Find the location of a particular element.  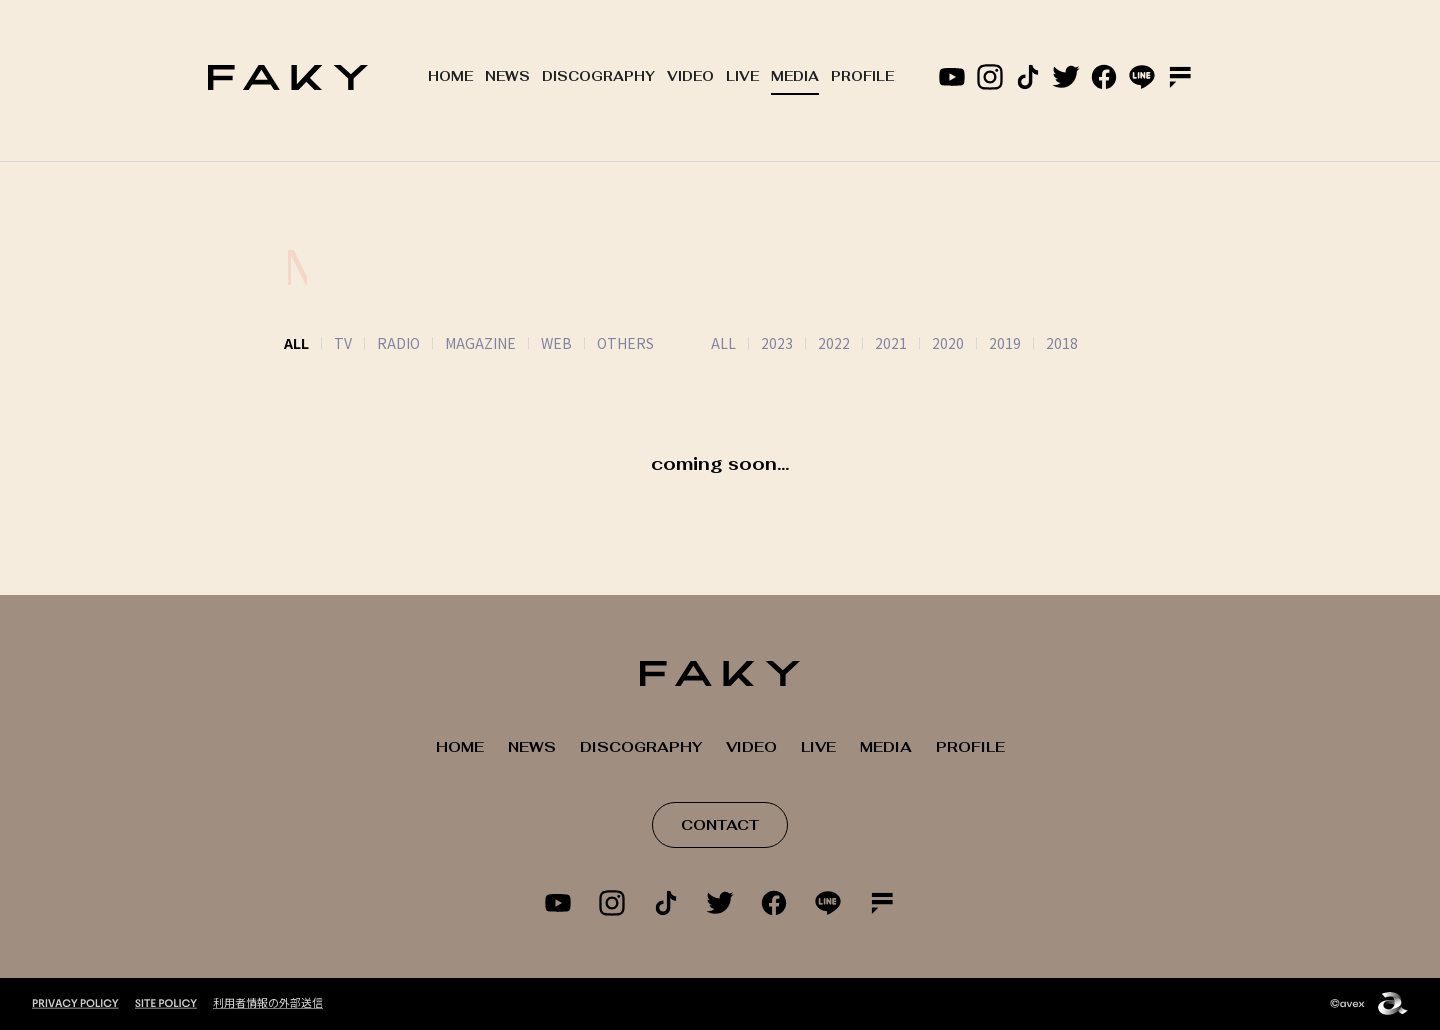

HOME is located at coordinates (450, 76).